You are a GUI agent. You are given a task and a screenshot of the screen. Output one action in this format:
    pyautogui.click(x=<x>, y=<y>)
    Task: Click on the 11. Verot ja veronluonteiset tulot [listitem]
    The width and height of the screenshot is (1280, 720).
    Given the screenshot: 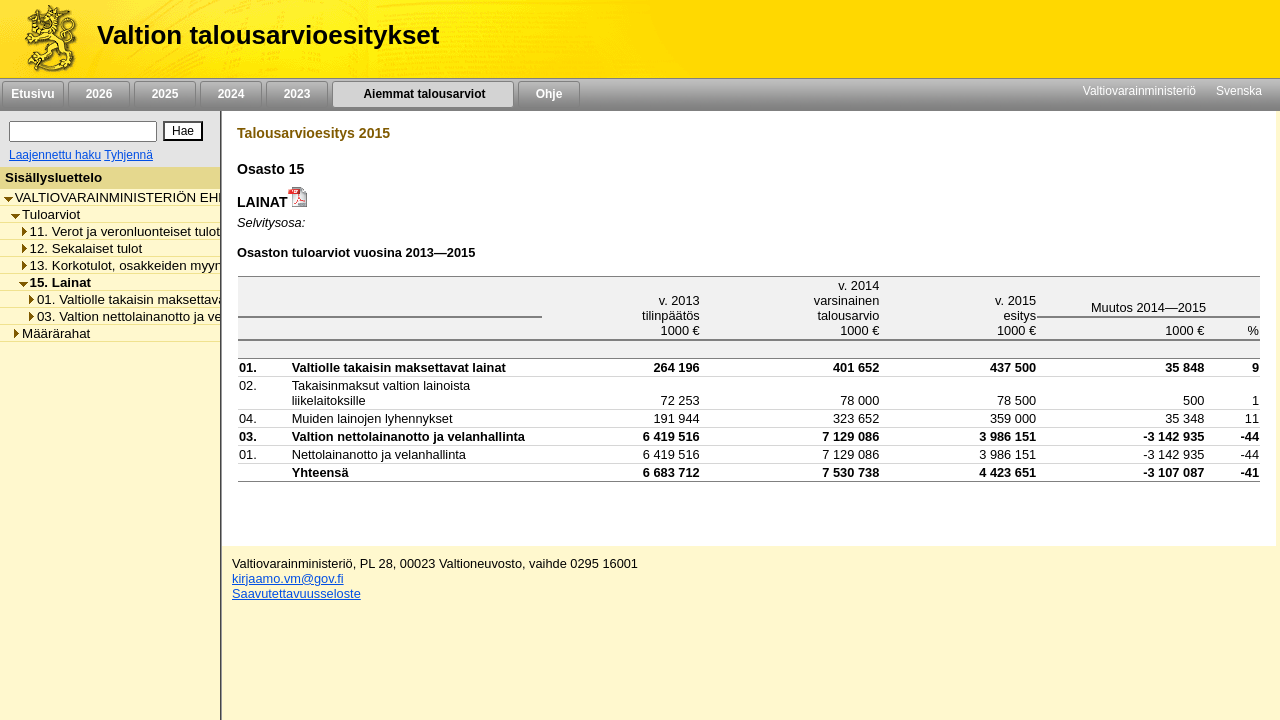 What is the action you would take?
    pyautogui.click(x=119, y=231)
    